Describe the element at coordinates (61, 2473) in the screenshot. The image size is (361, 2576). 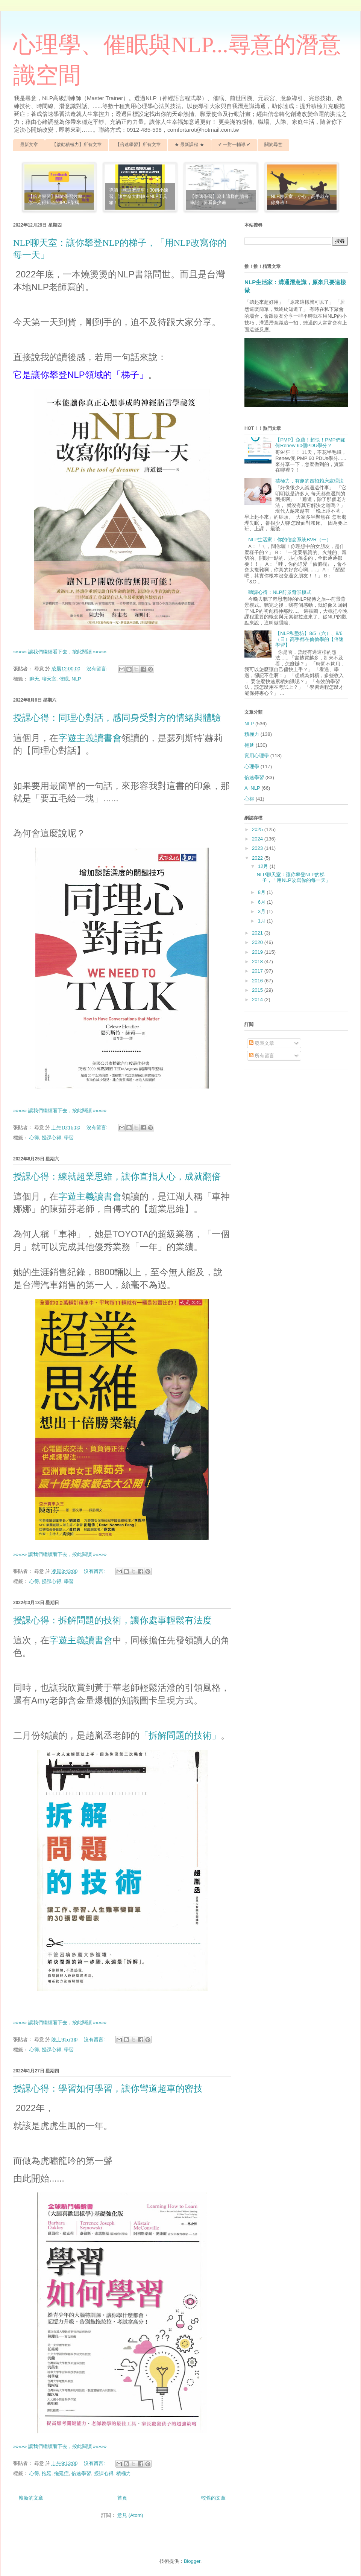
I see `拖延症` at that location.